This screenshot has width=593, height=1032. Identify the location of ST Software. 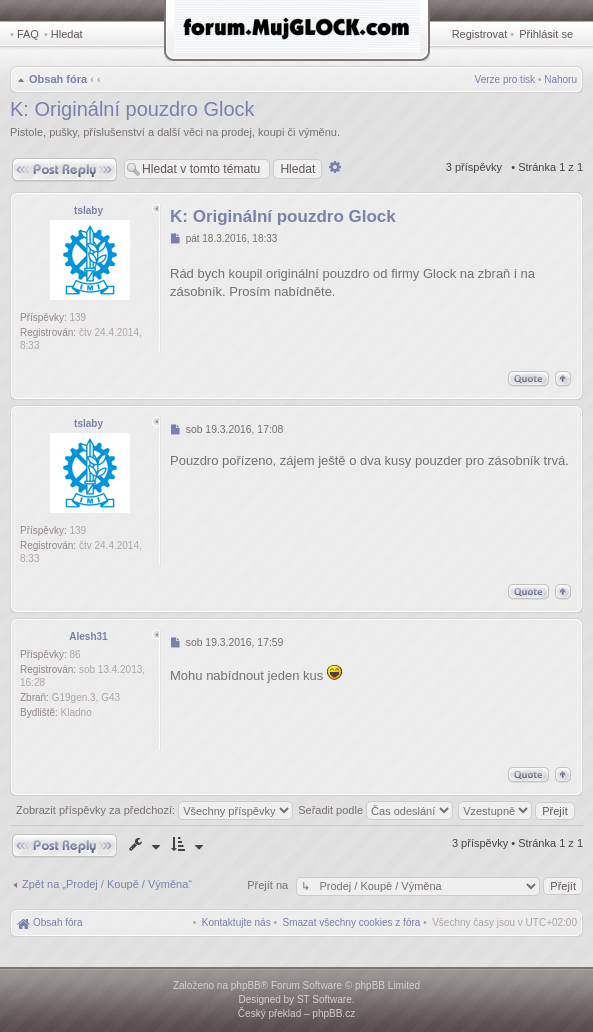
(324, 999).